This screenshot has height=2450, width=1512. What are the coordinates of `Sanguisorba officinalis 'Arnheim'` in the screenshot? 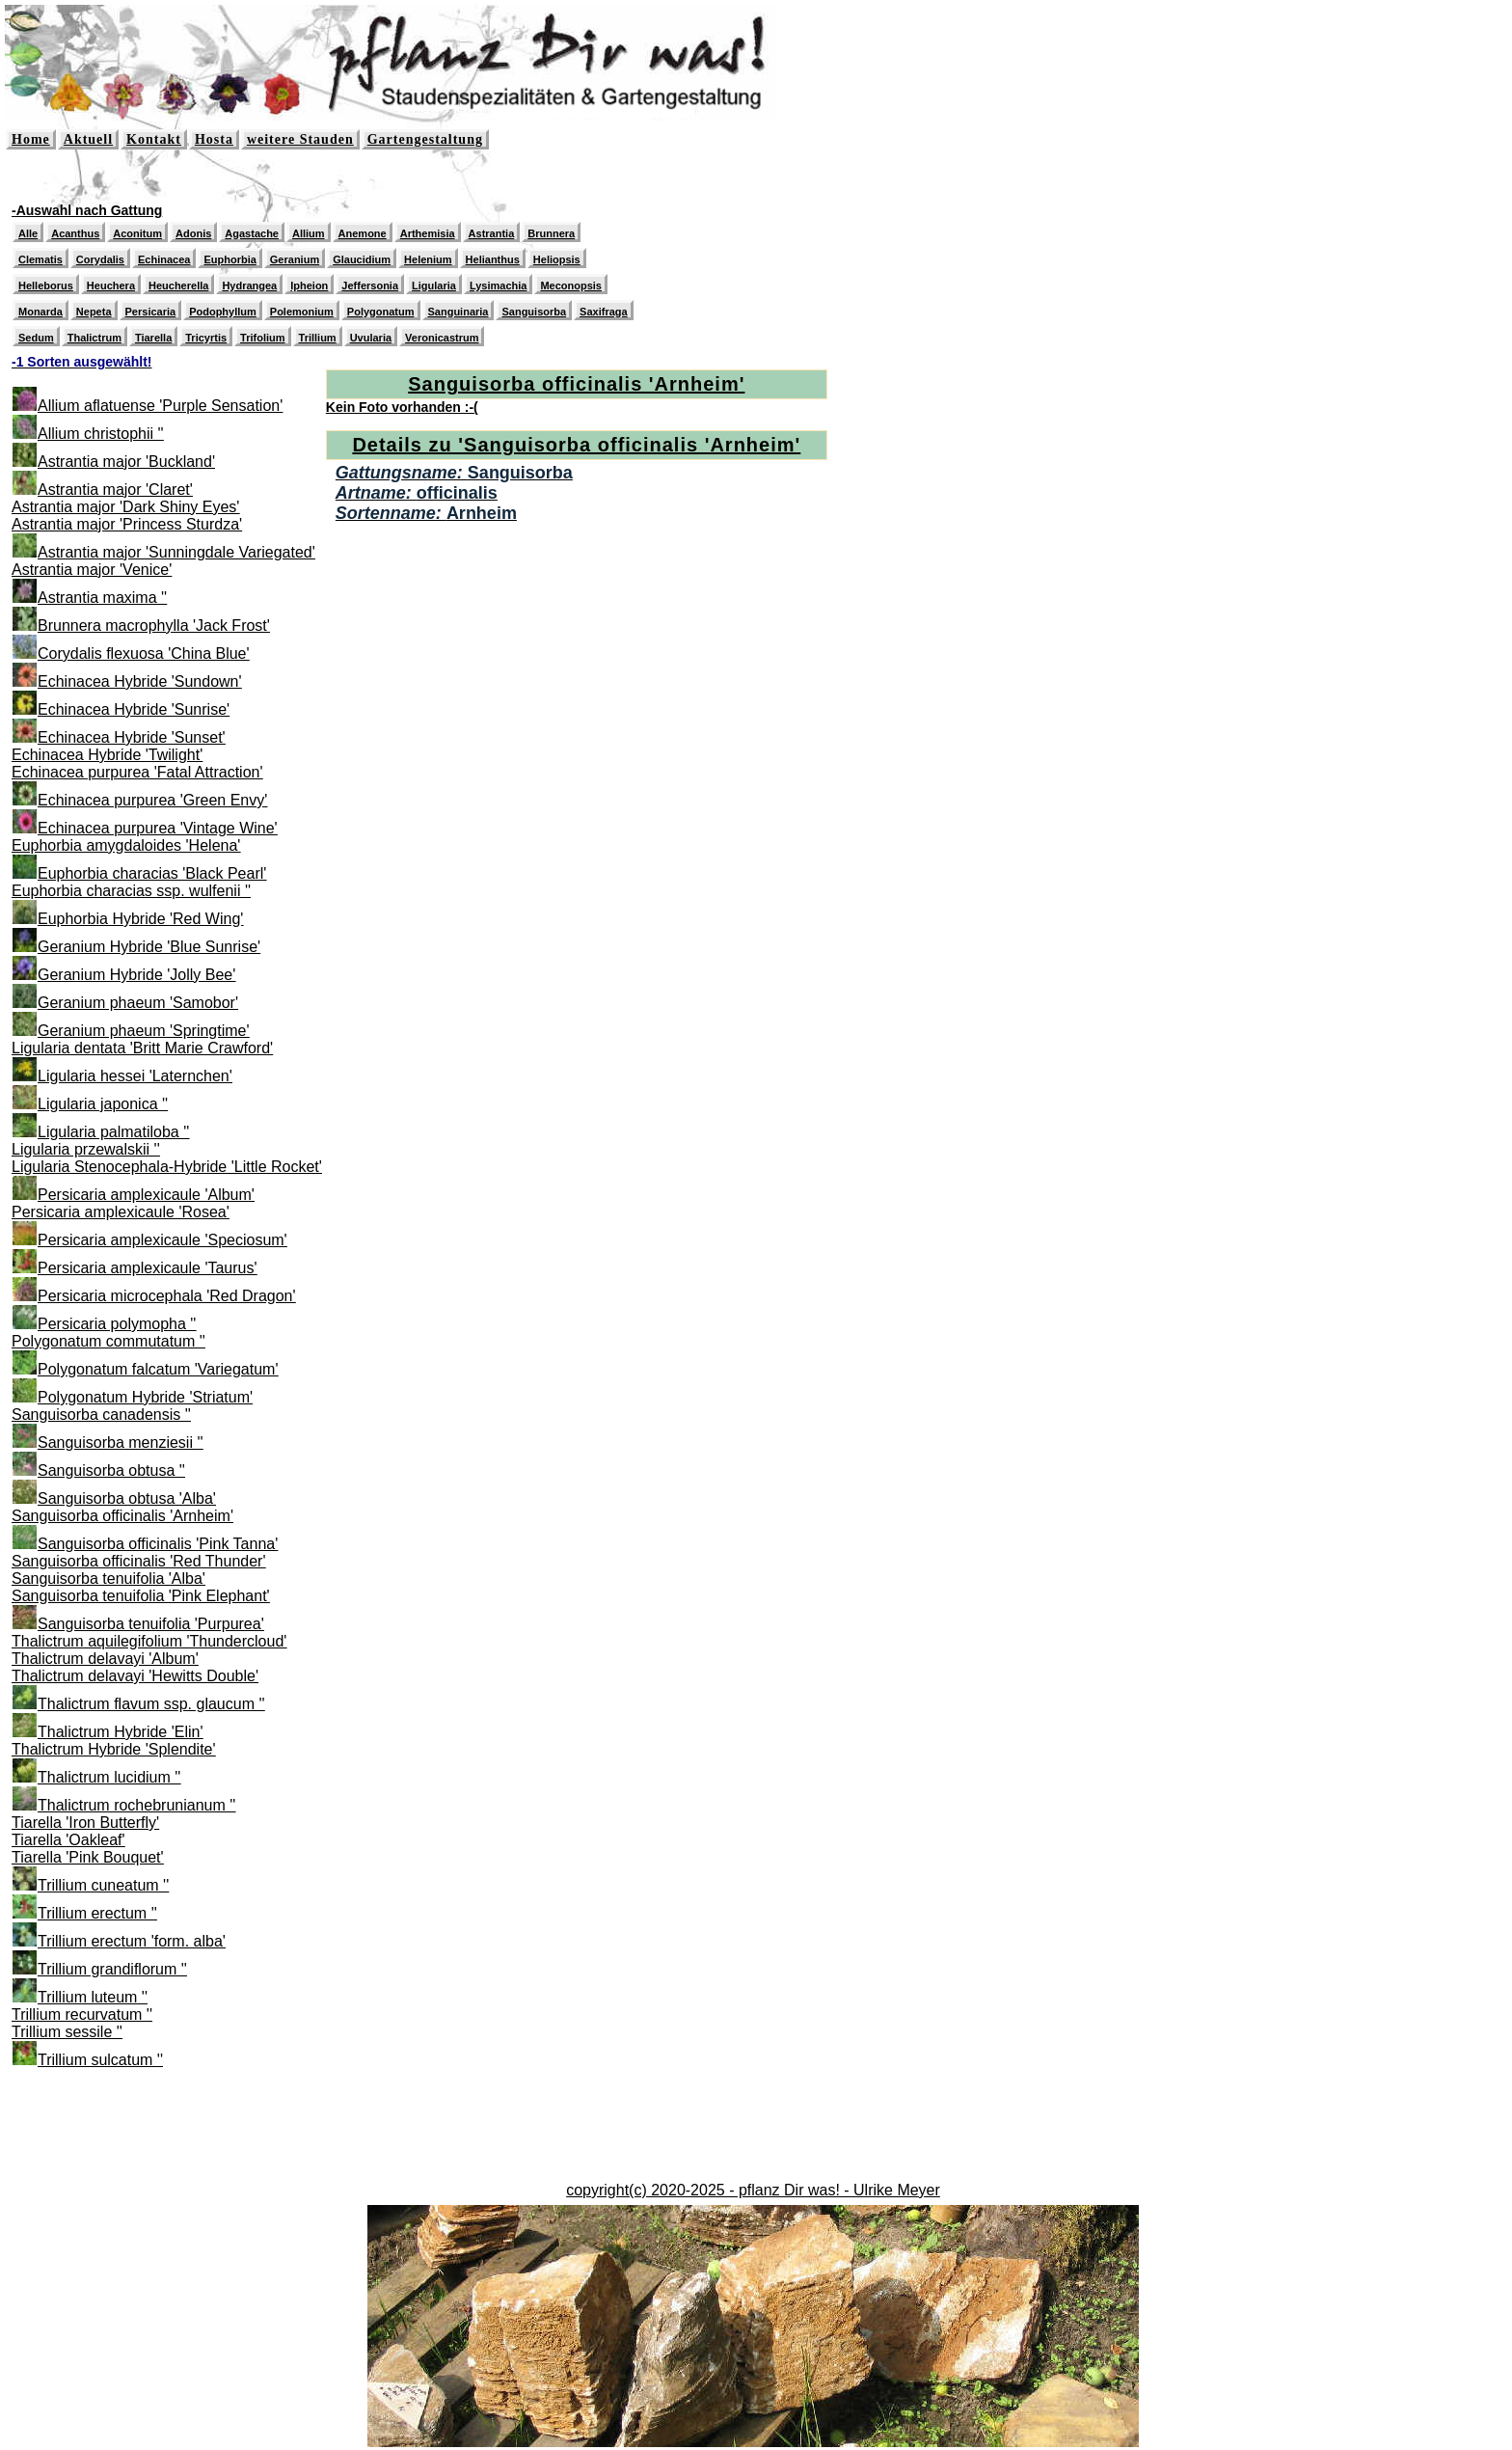 It's located at (122, 1516).